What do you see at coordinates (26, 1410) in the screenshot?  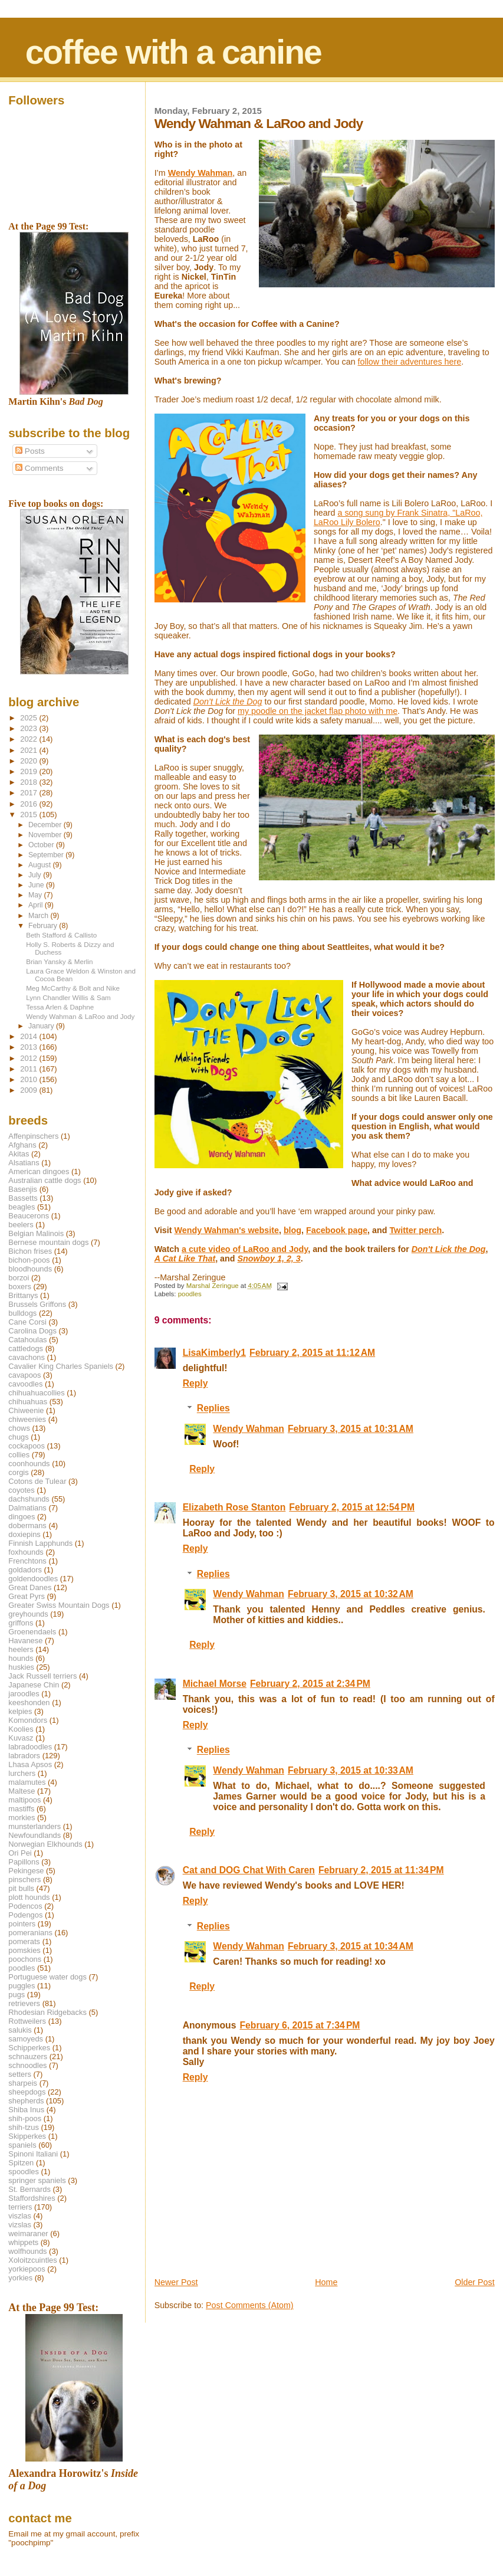 I see `Chiweenie` at bounding box center [26, 1410].